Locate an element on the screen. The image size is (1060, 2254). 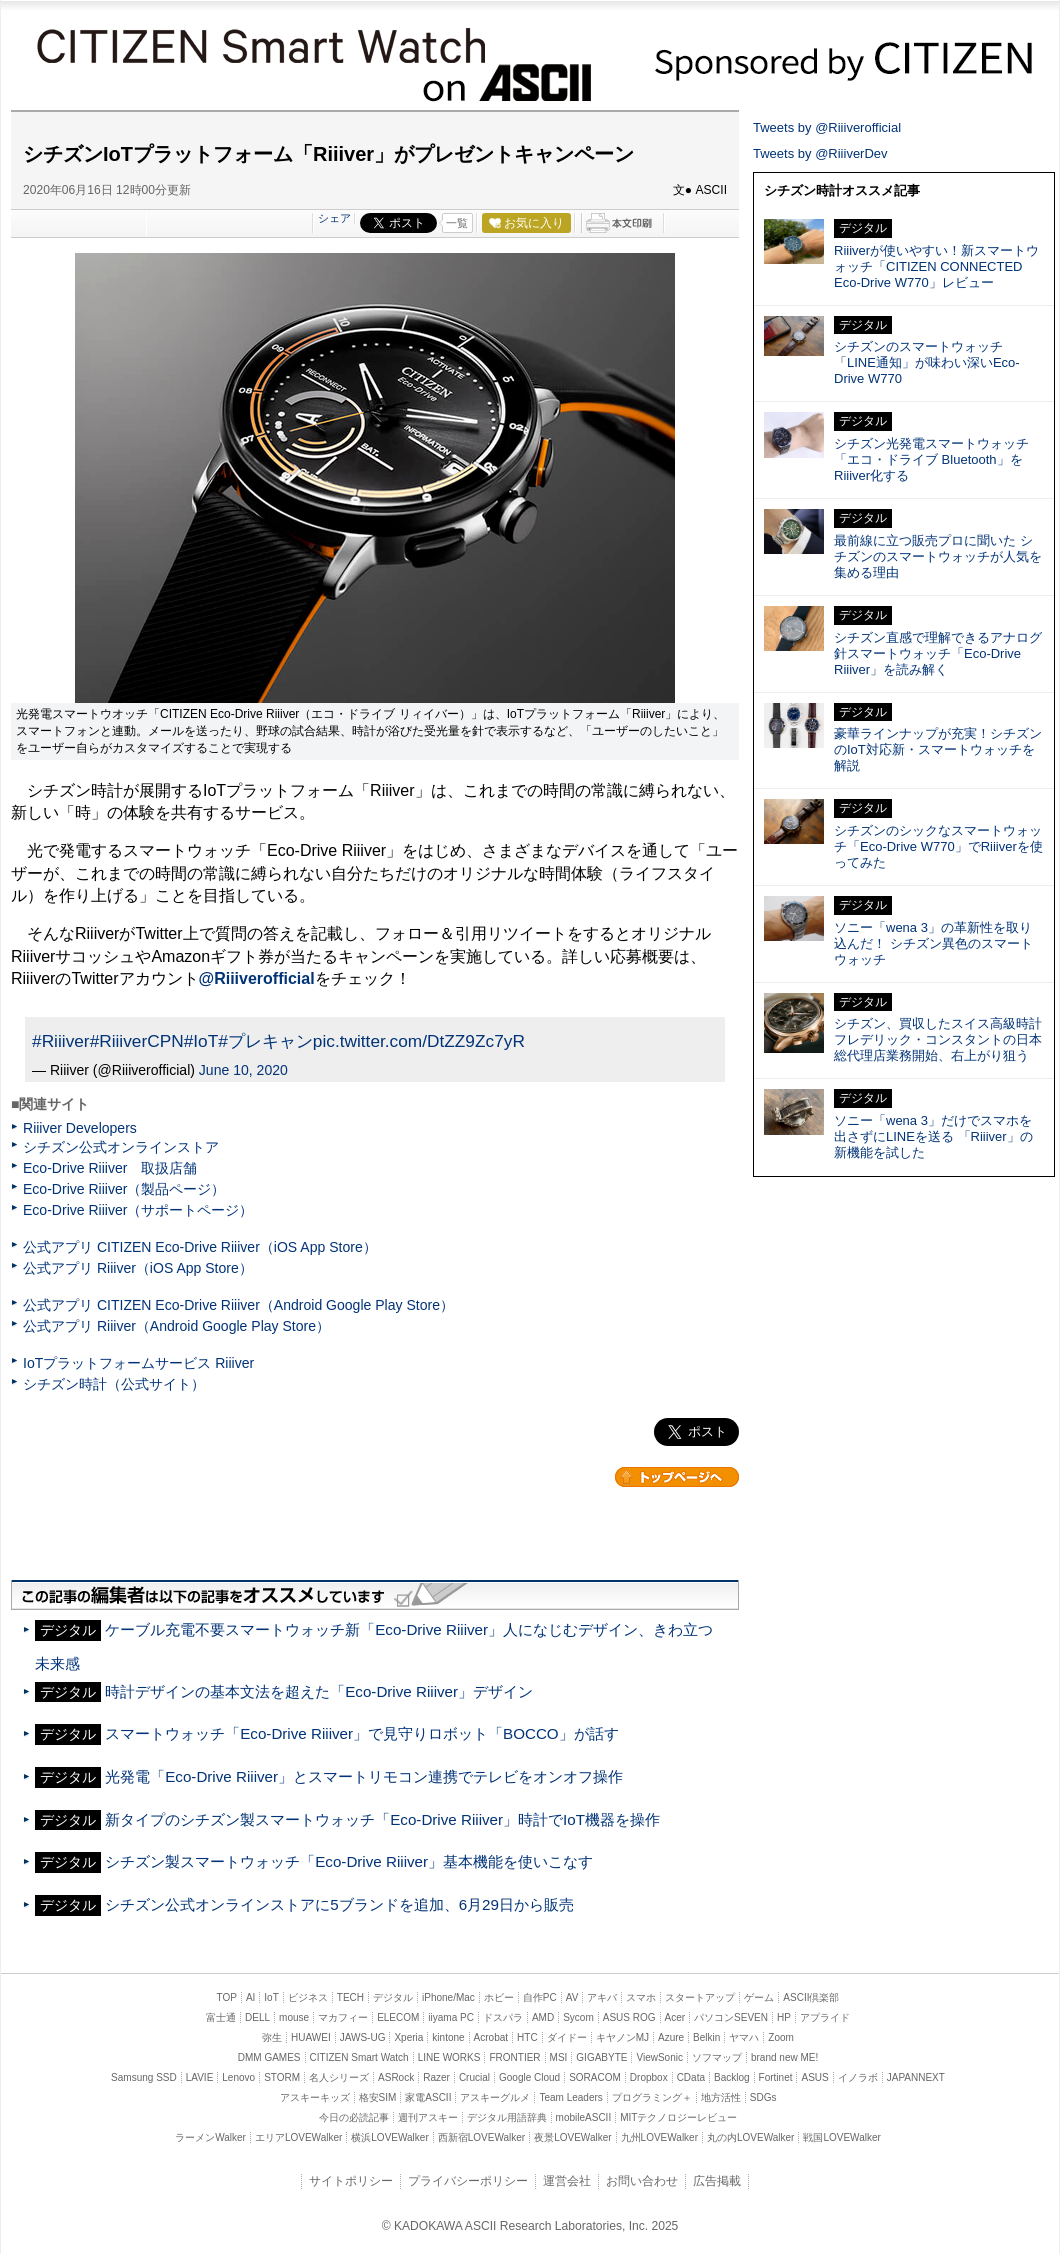
ASCII is located at coordinates (508, 85).